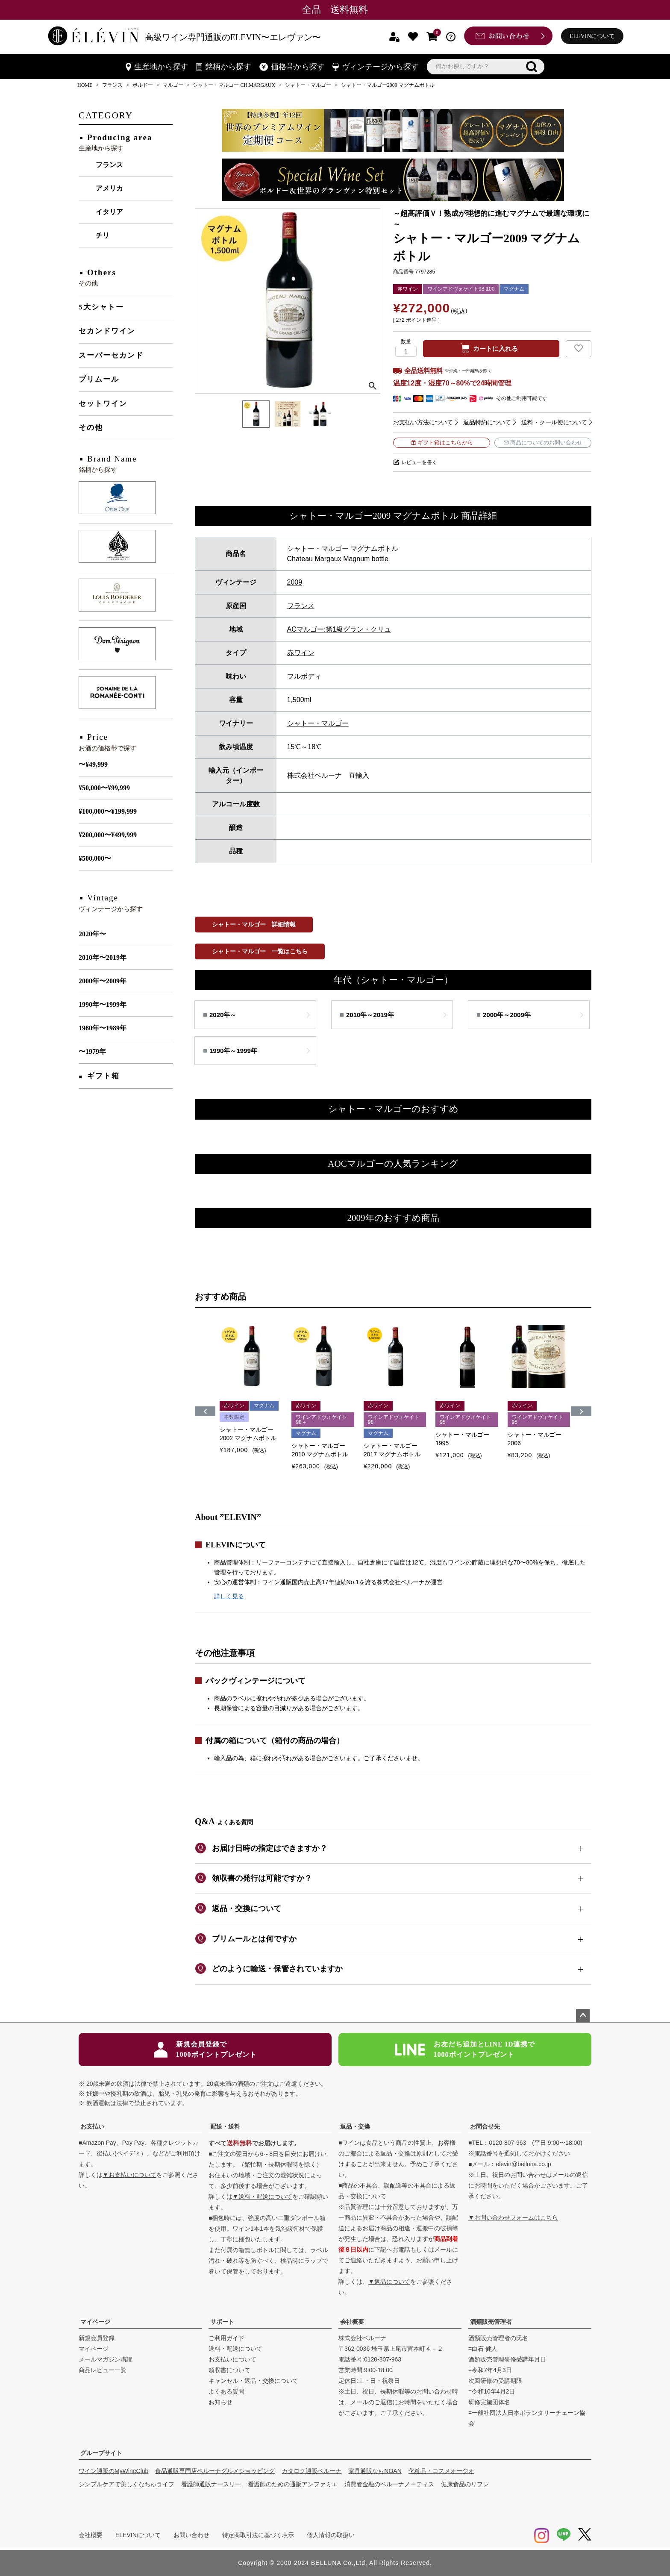 The height and width of the screenshot is (2576, 670). I want to click on キャンセル・返品・交換について, so click(253, 2380).